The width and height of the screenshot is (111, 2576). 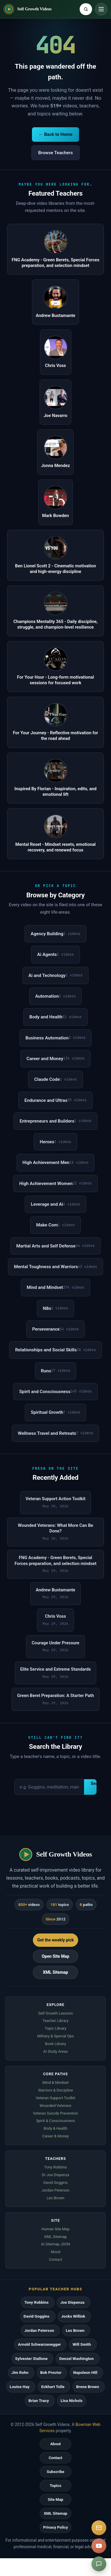 What do you see at coordinates (55, 1940) in the screenshot?
I see `Get the weekly pick` at bounding box center [55, 1940].